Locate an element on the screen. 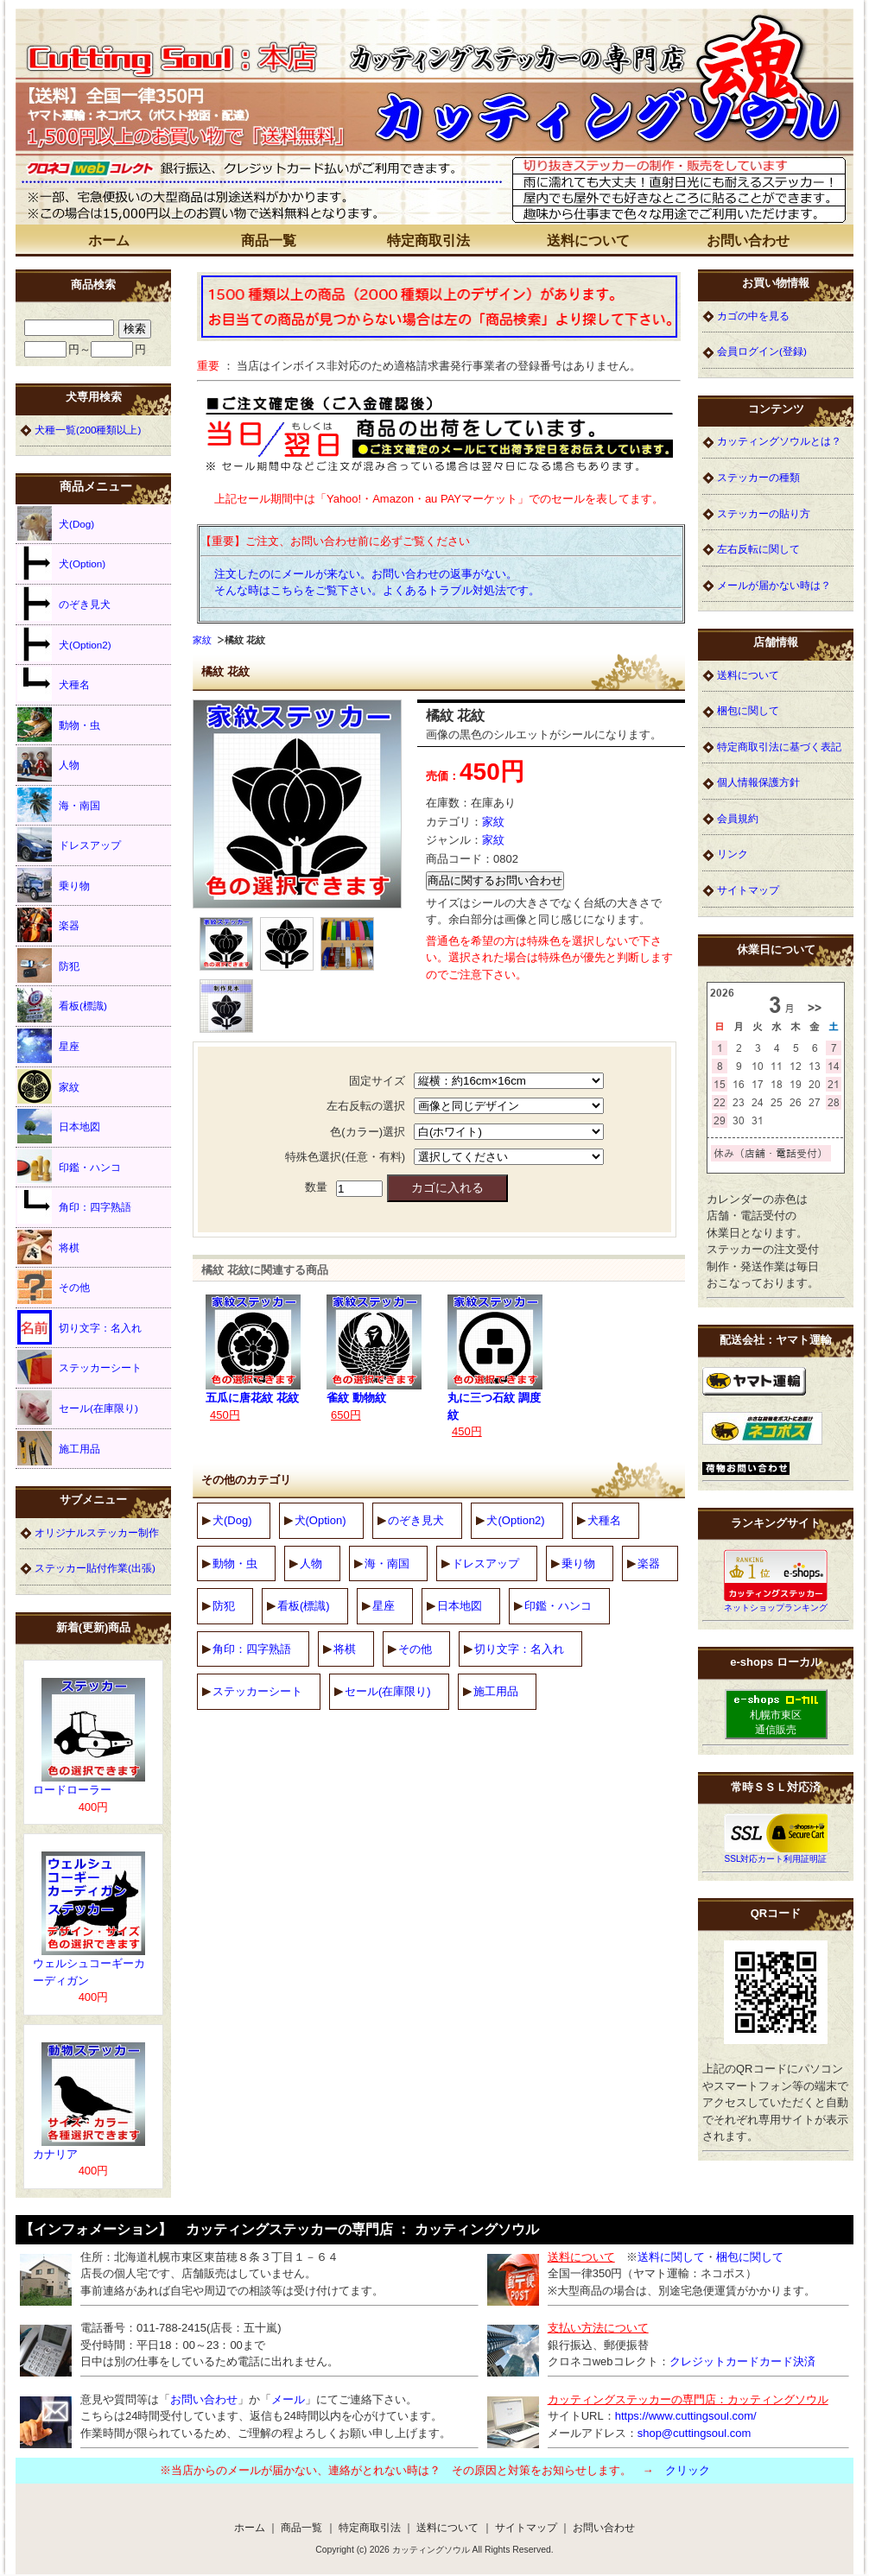 This screenshot has width=869, height=2576. ホーム is located at coordinates (109, 240).